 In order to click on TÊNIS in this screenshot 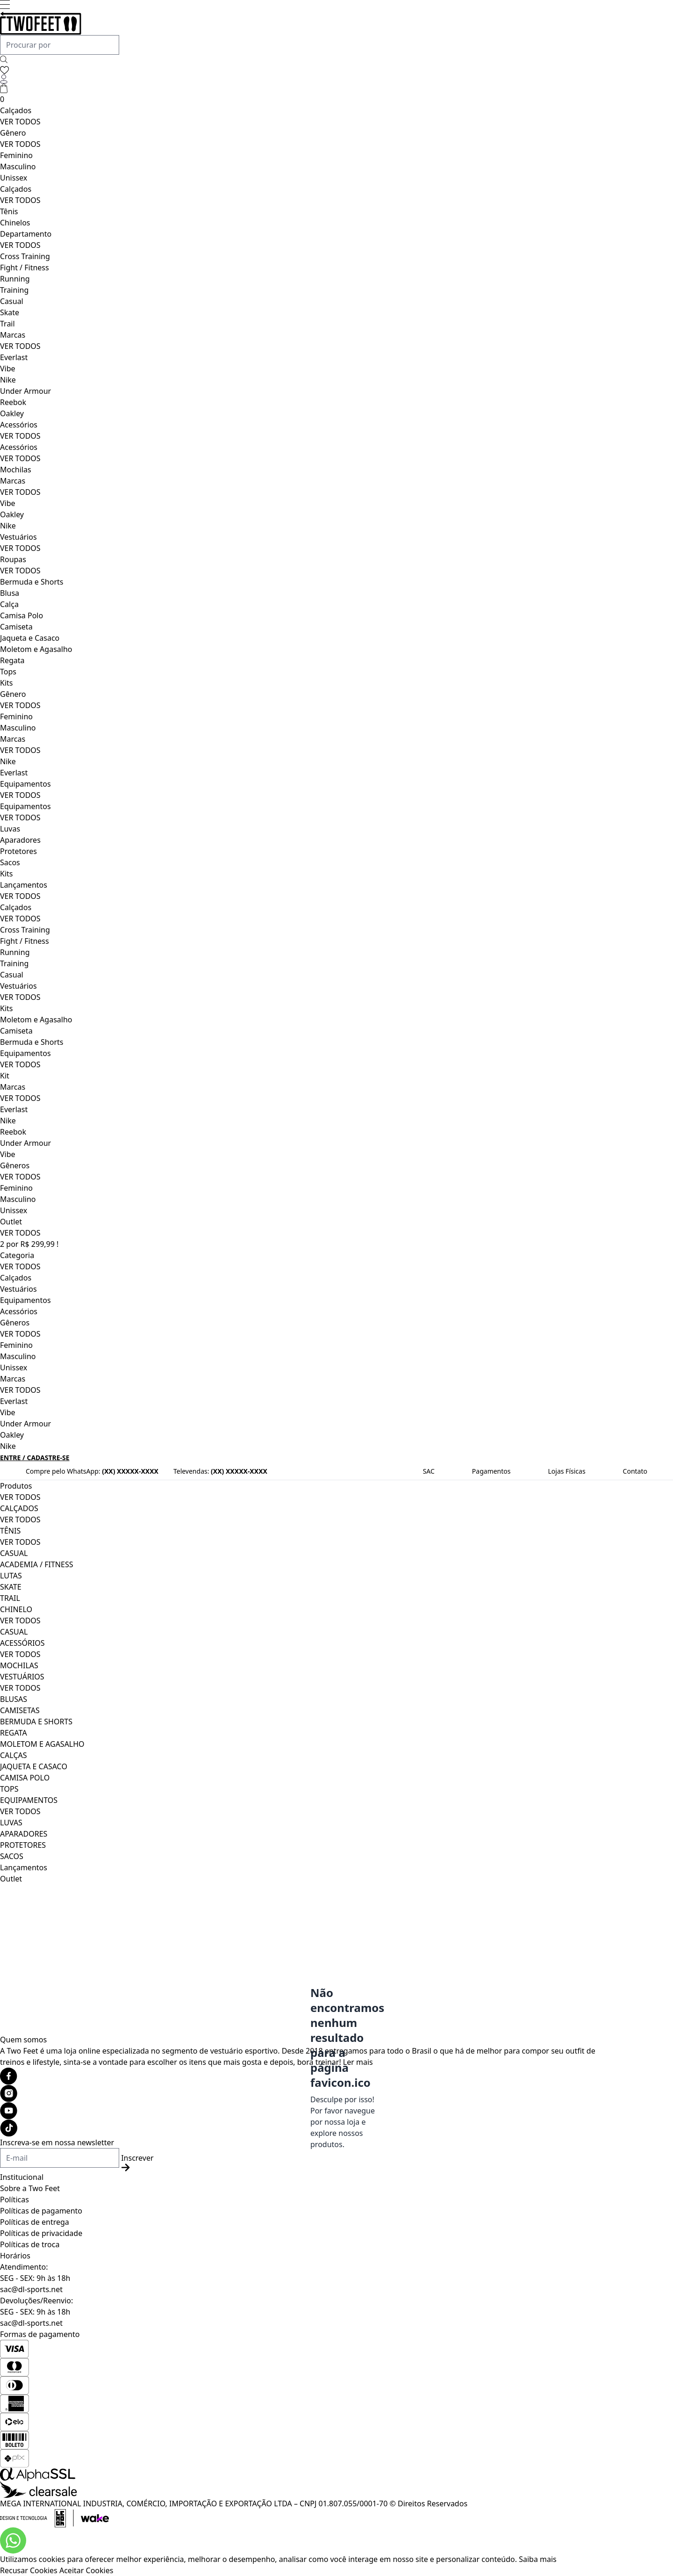, I will do `click(10, 1531)`.